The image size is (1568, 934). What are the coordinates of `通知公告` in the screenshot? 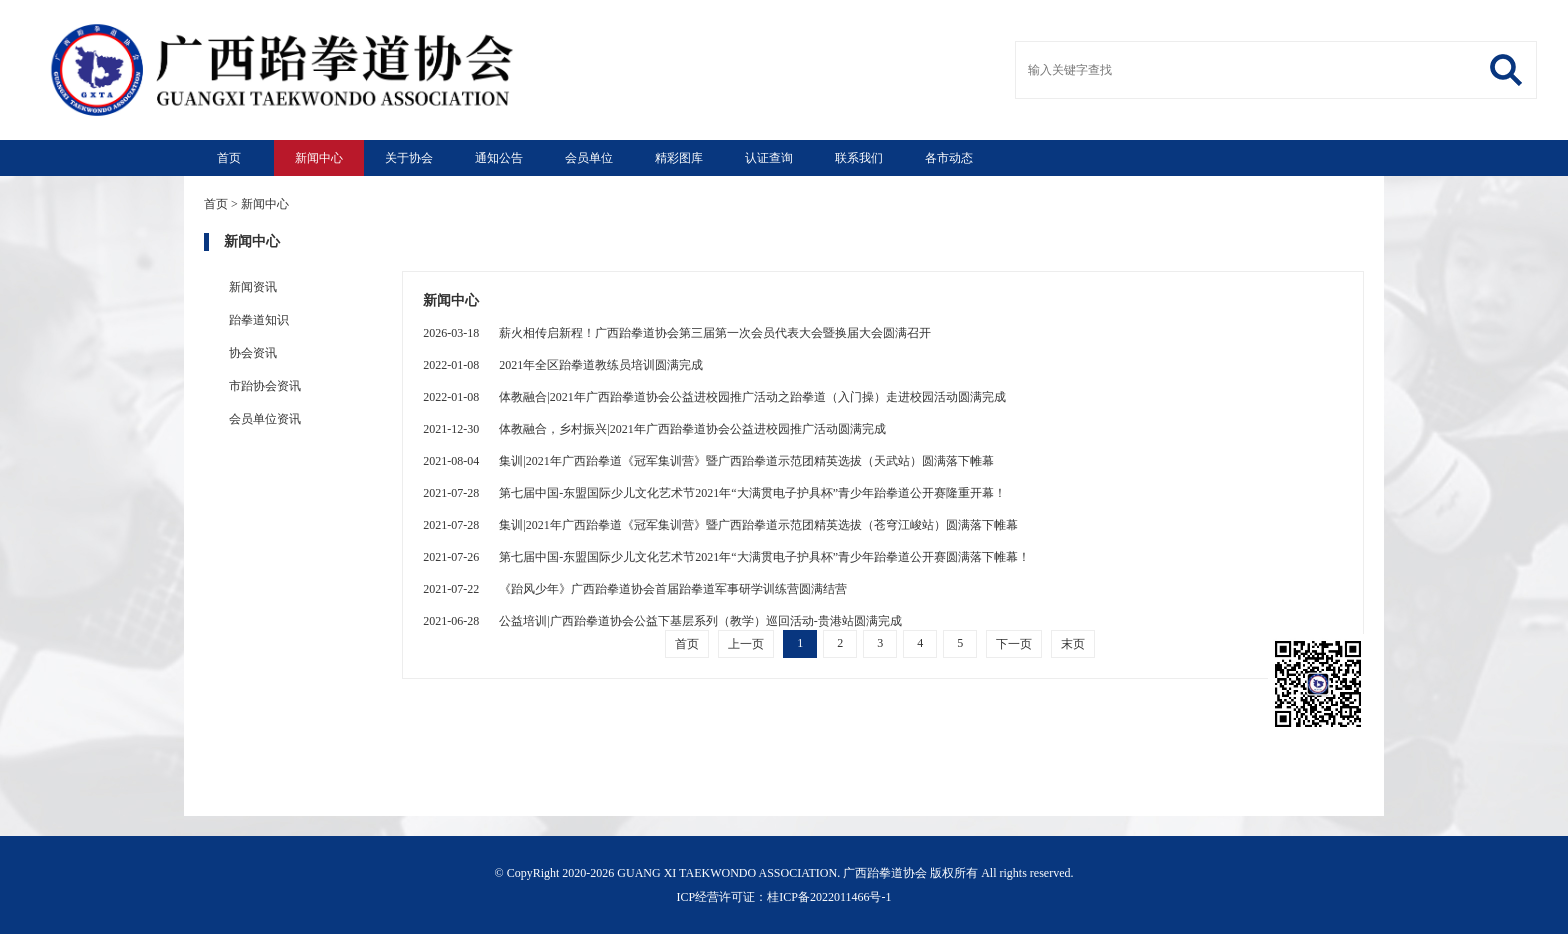 It's located at (499, 158).